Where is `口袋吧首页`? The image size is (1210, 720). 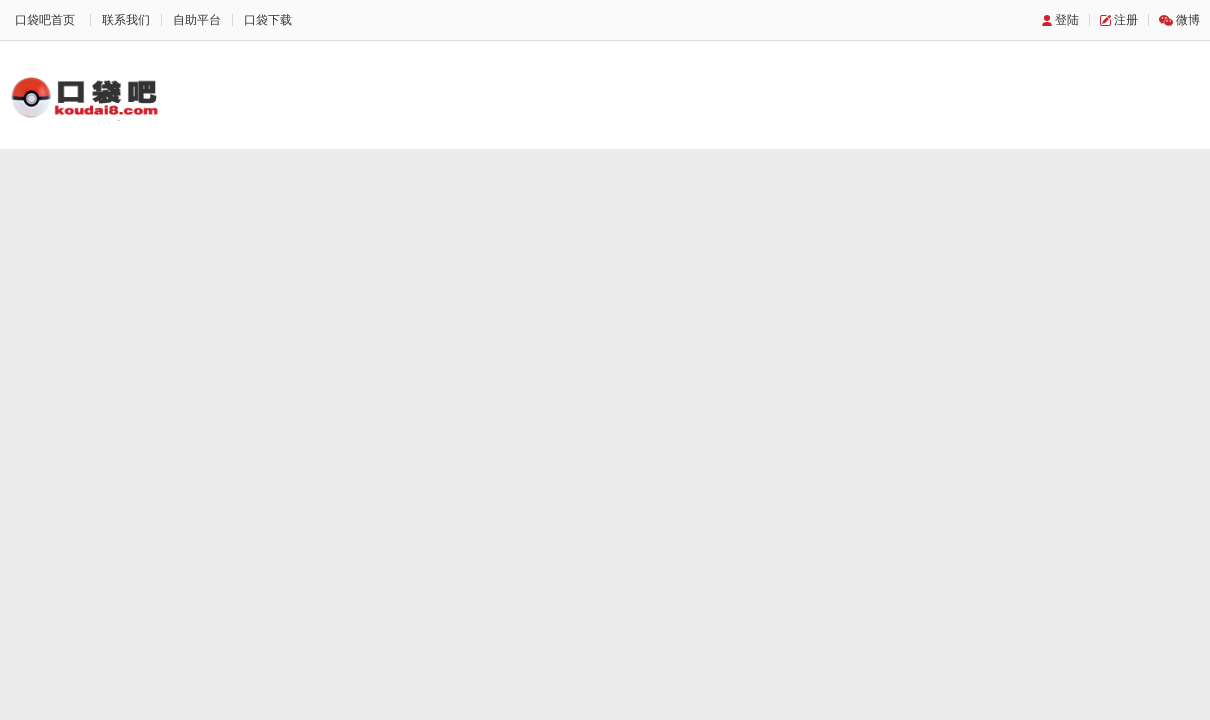
口袋吧首页 is located at coordinates (45, 20).